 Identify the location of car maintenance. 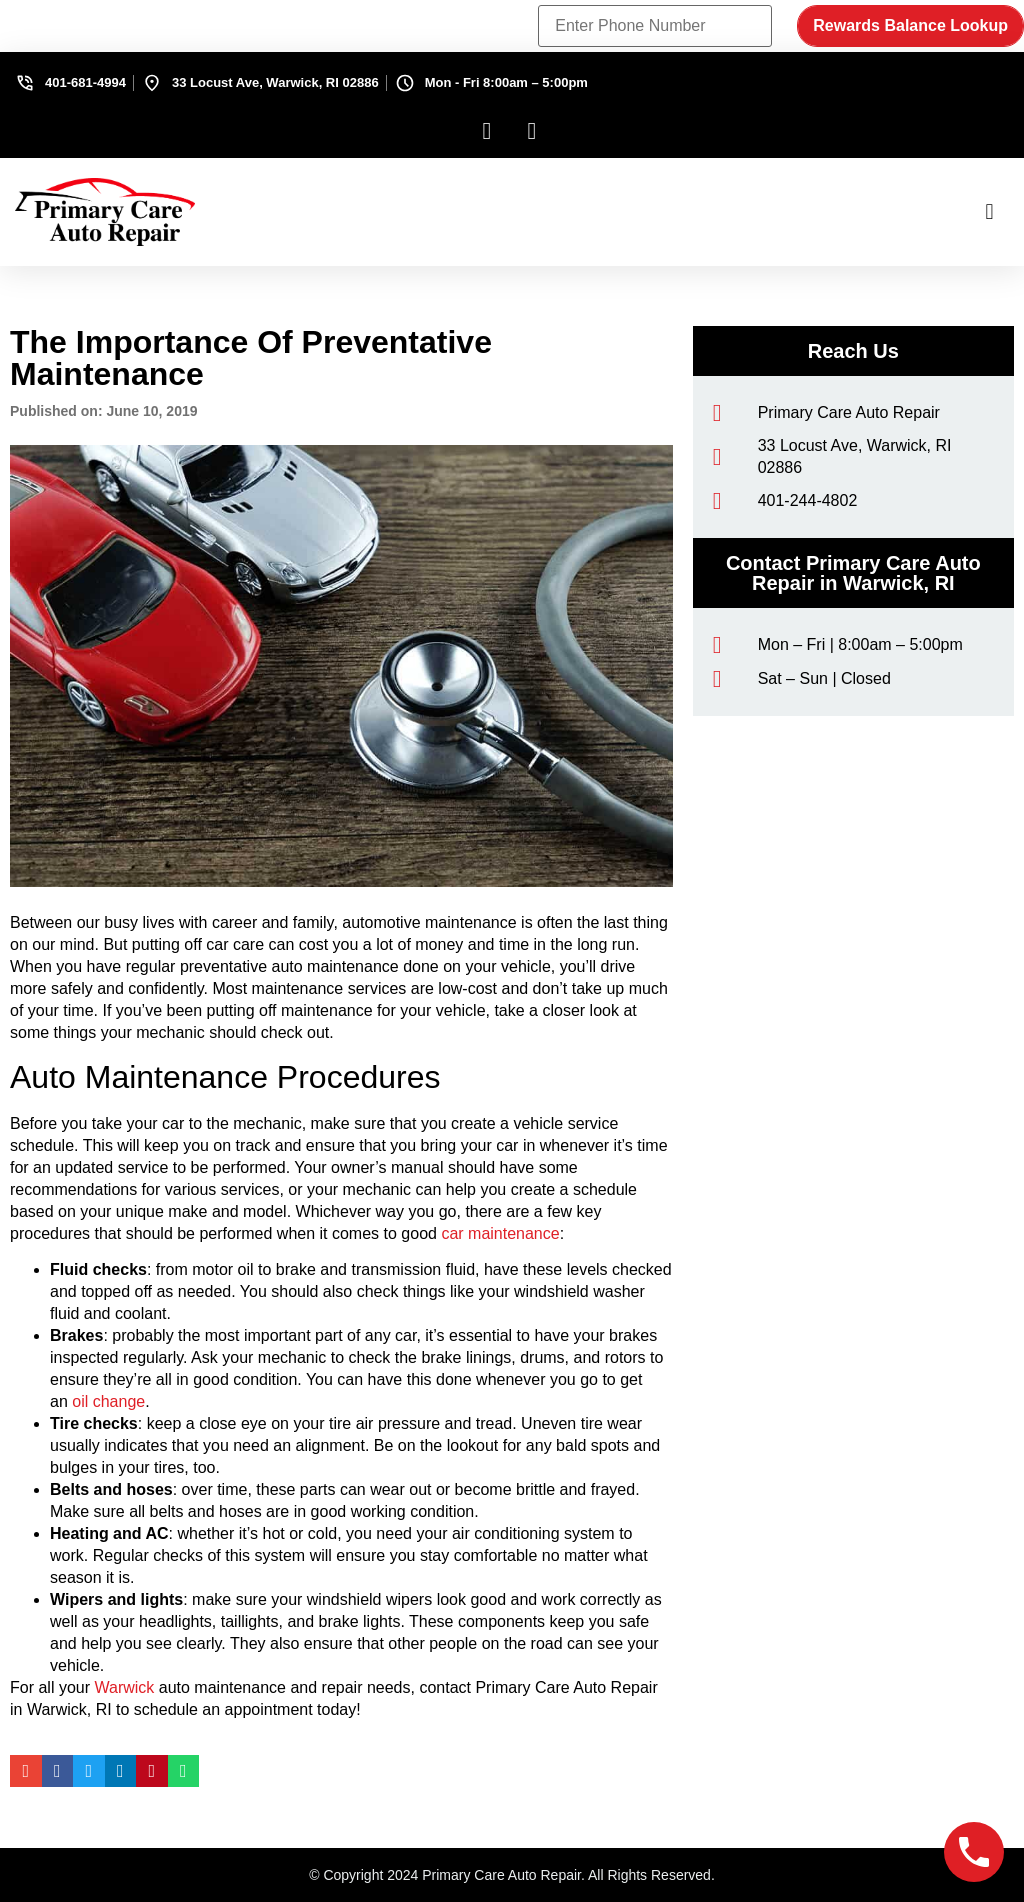
(500, 1233).